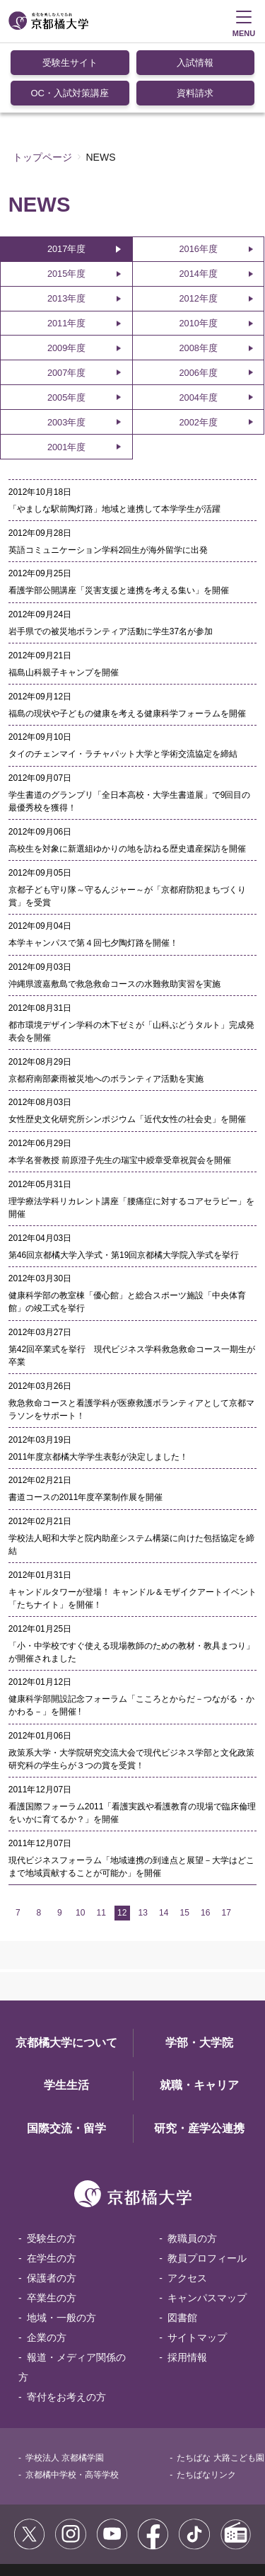 This screenshot has height=2576, width=265. What do you see at coordinates (66, 252) in the screenshot?
I see `2011年度` at bounding box center [66, 252].